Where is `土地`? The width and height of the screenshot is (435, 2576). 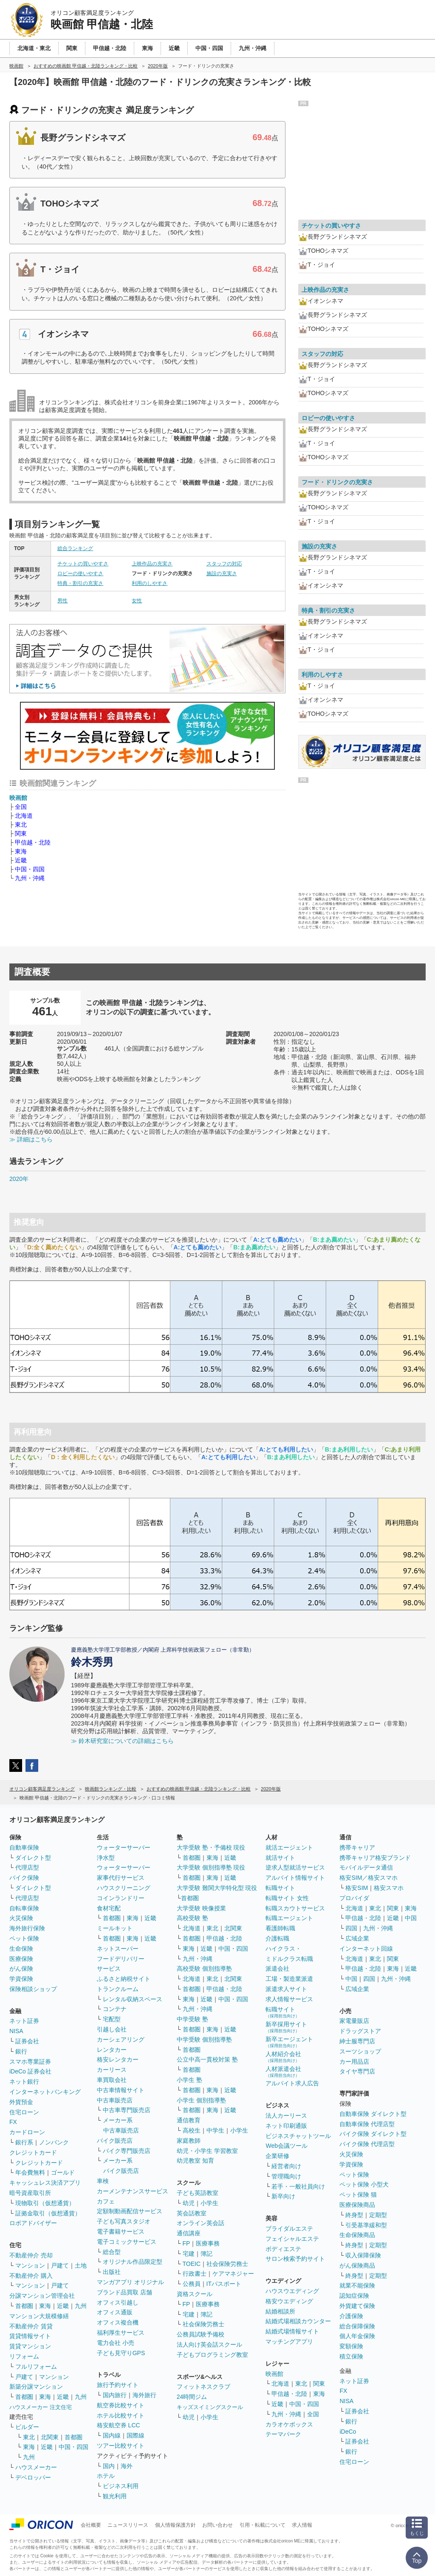 土地 is located at coordinates (81, 2265).